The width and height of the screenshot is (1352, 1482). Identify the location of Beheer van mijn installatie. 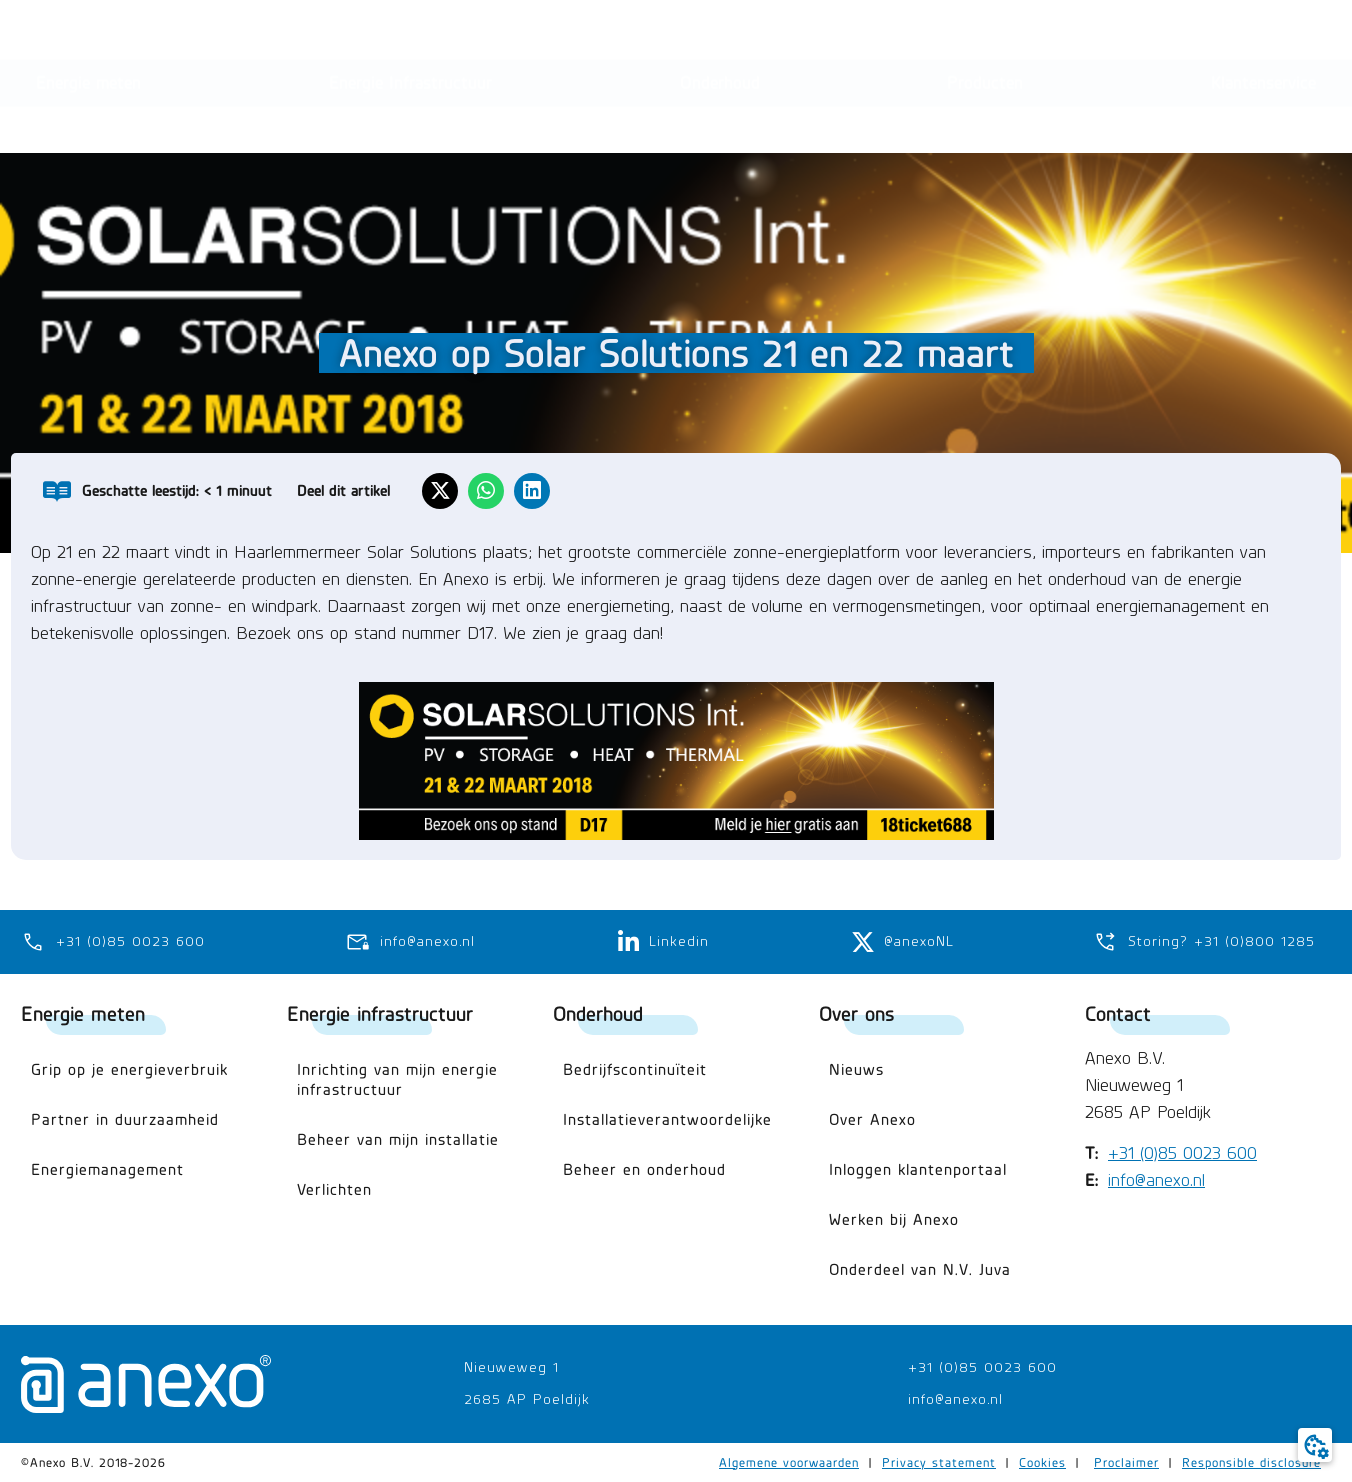
(398, 1139).